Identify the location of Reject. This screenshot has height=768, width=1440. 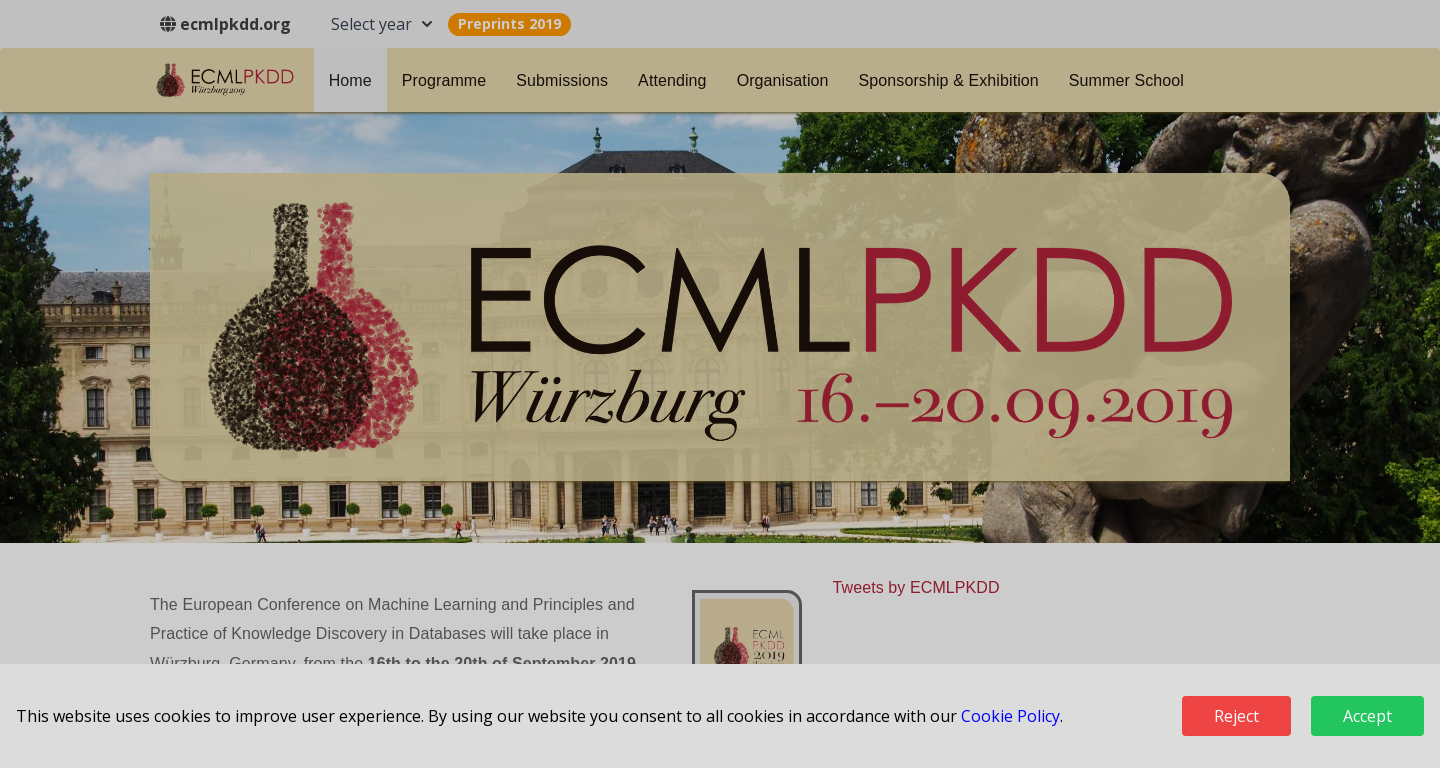
(1236, 716).